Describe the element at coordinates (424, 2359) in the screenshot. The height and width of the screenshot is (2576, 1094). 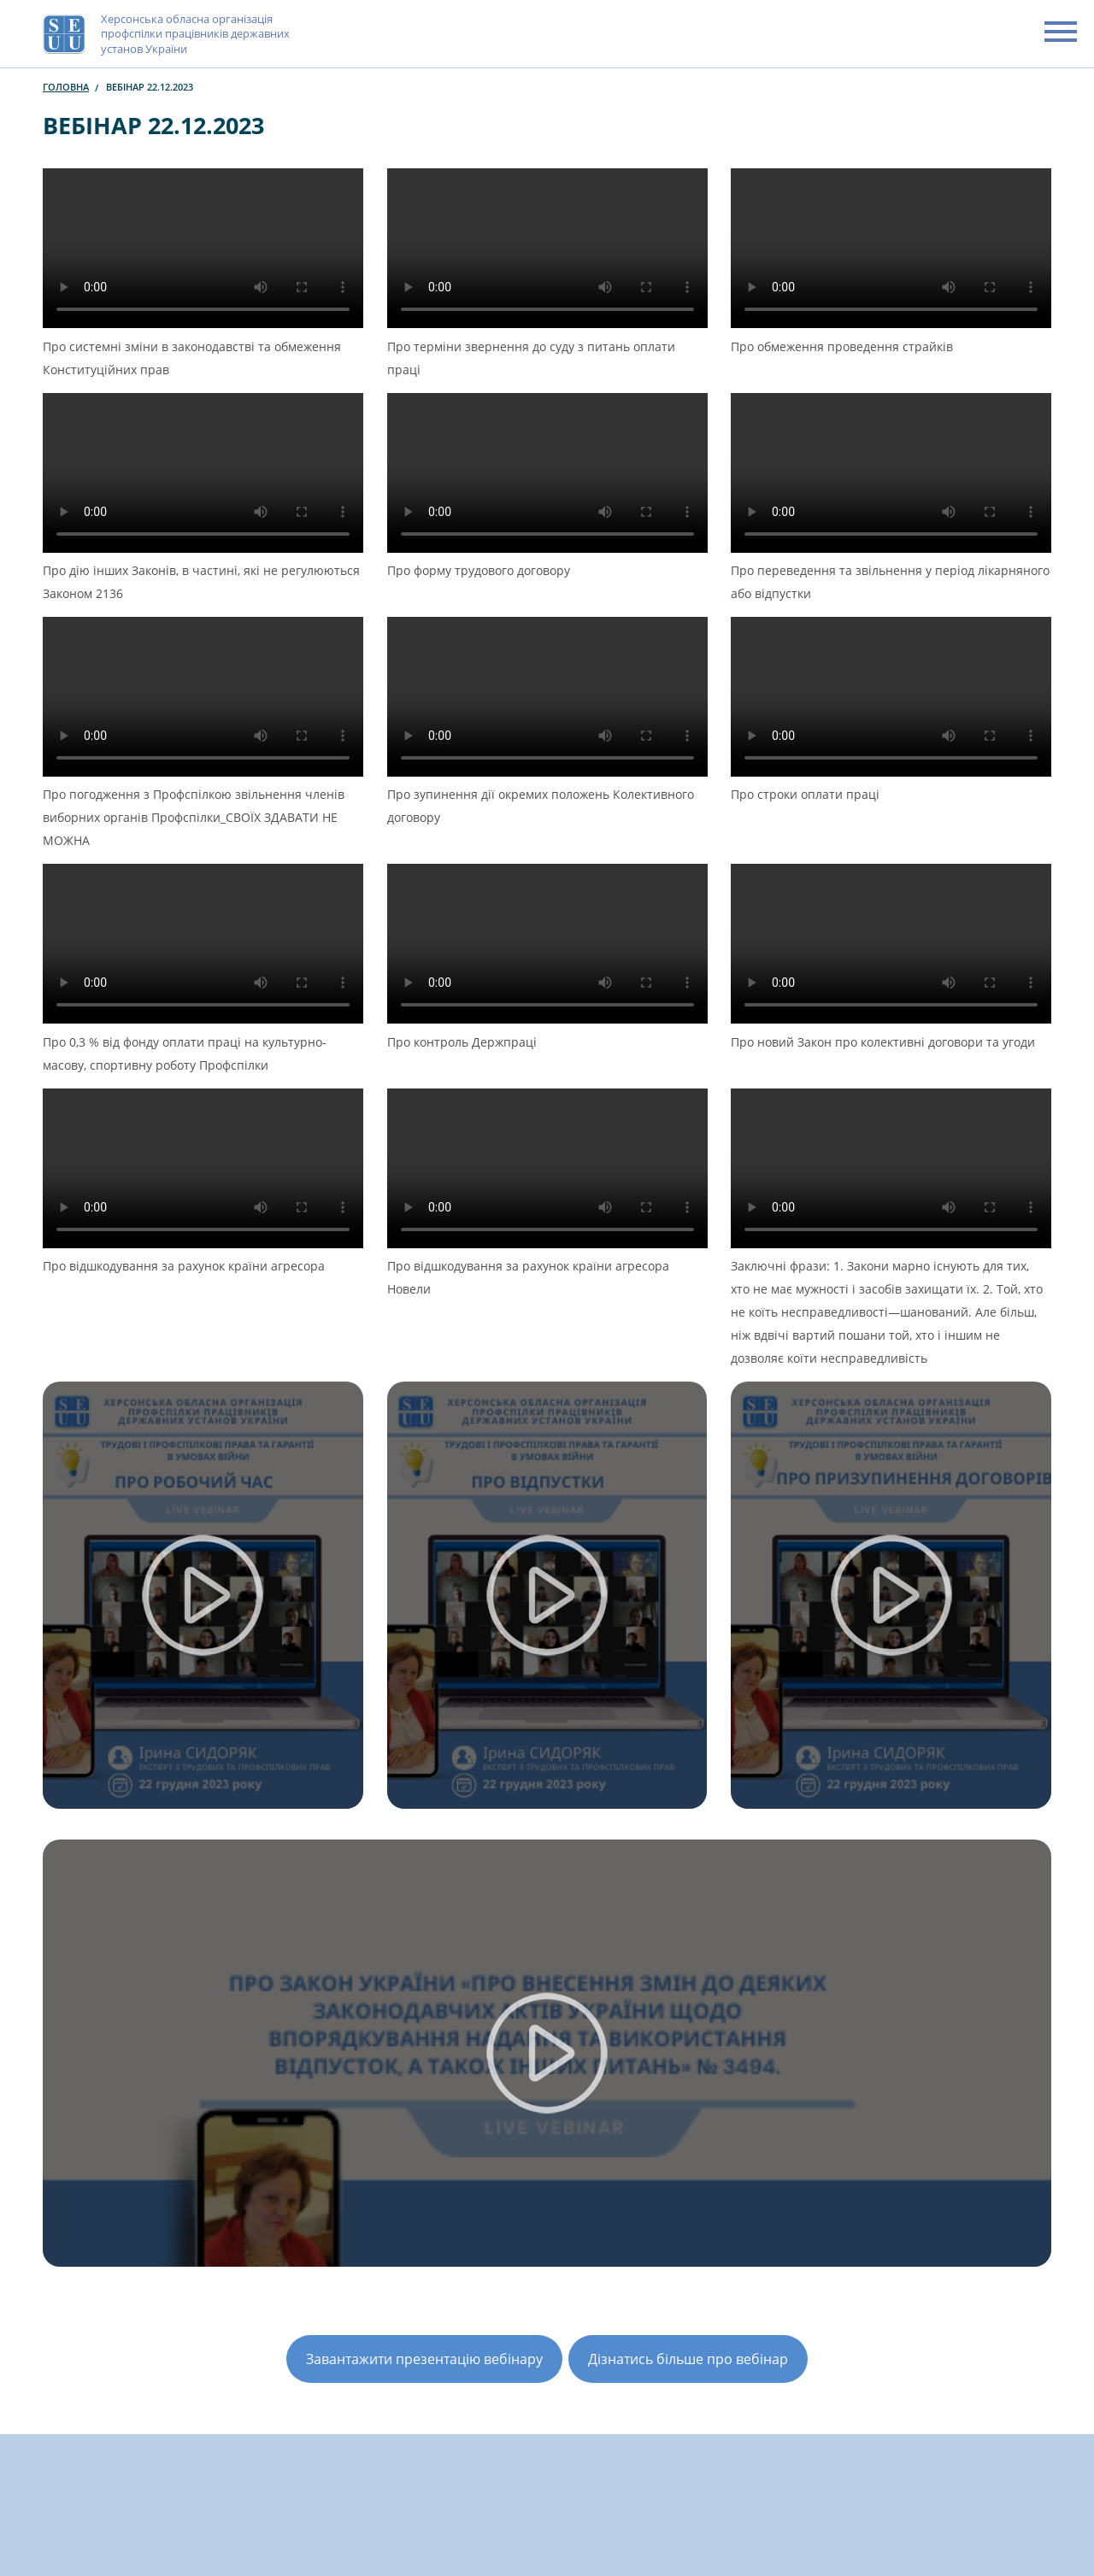
I see `Завантажити презентацію вебінару` at that location.